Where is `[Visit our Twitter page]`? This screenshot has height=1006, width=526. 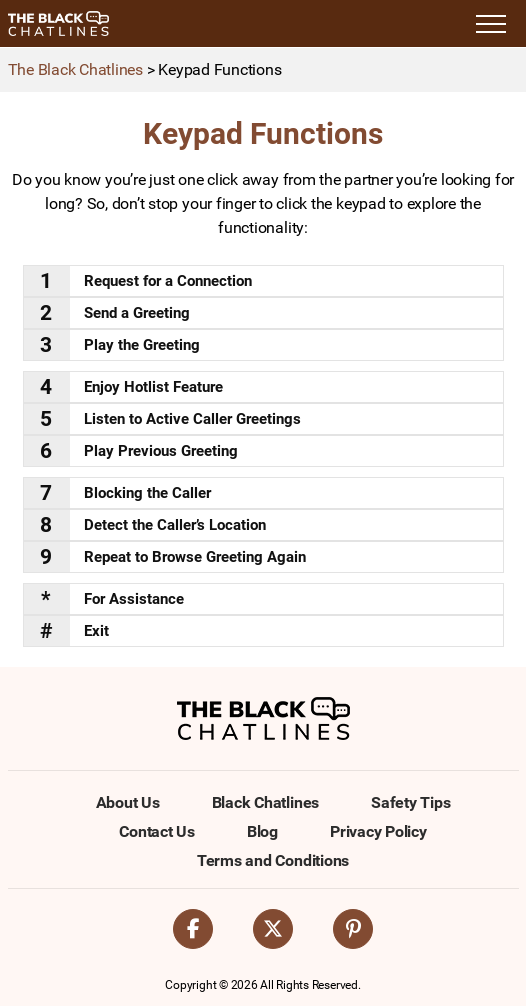 [Visit our Twitter page] is located at coordinates (273, 929).